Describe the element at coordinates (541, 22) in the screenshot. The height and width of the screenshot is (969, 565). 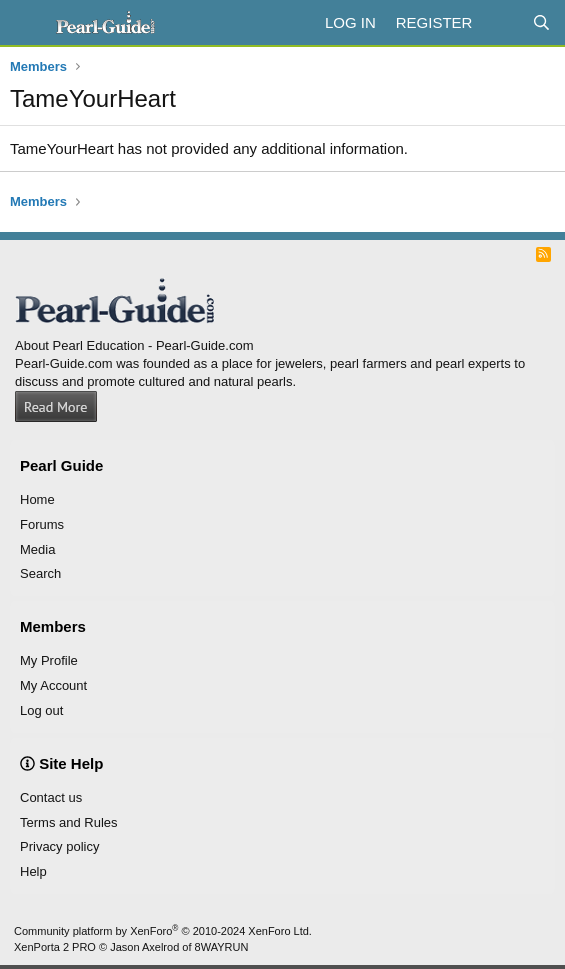
I see `[Search]` at that location.